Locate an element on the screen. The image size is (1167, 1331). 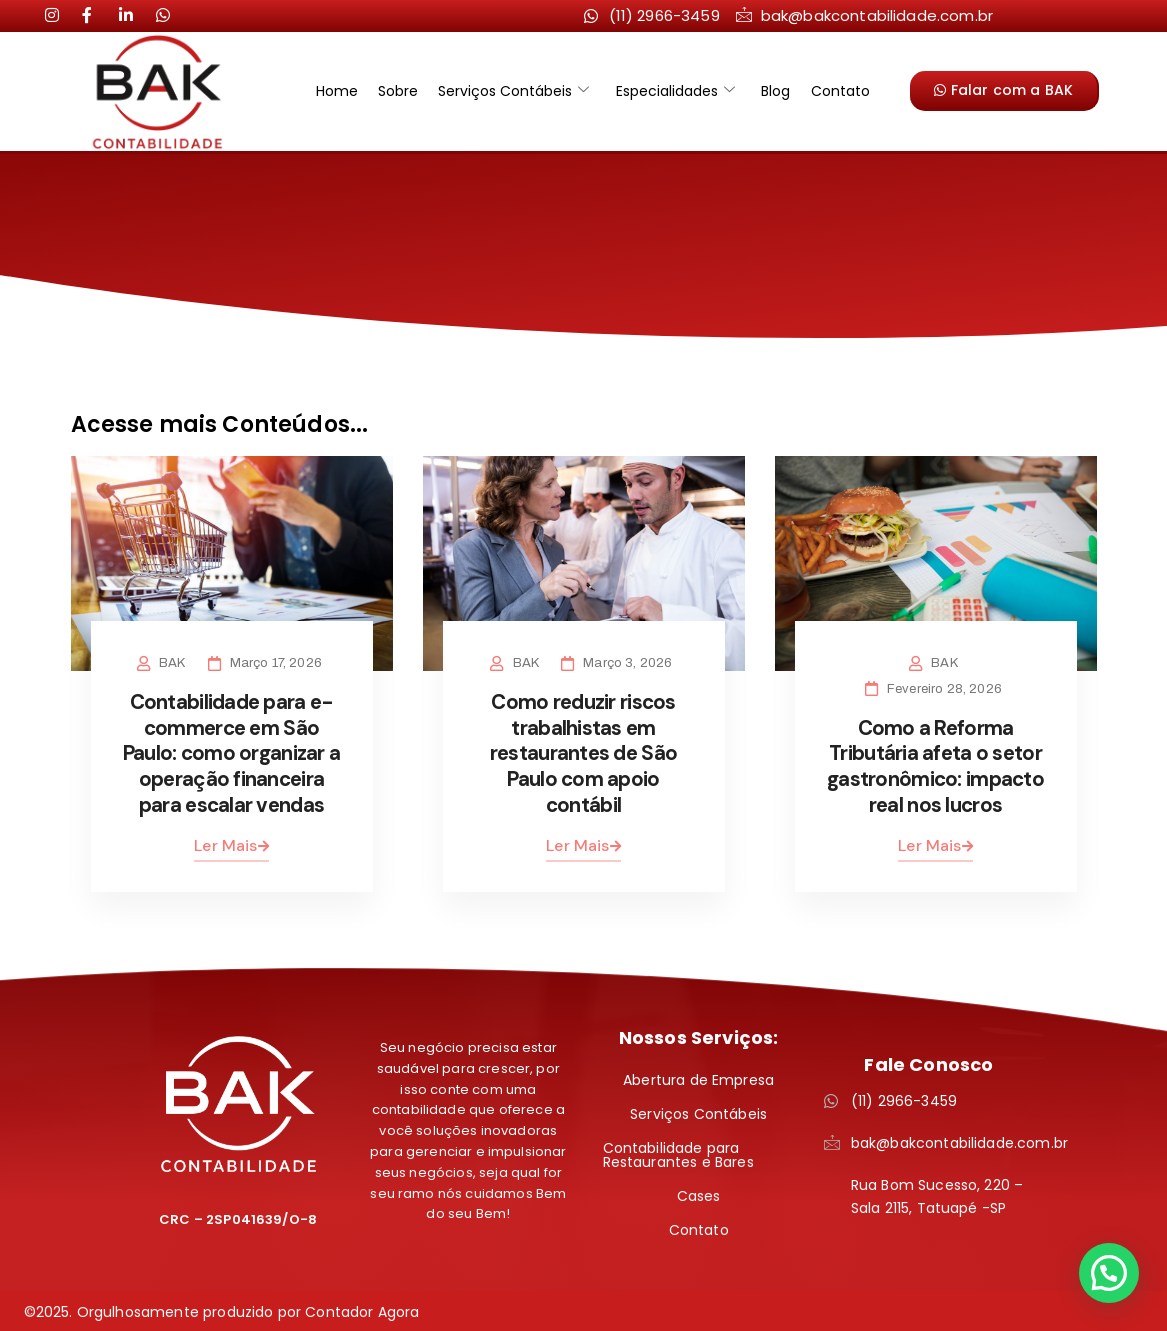
Contabilidade para e-commerce em São Paulo: como organizar a operação financeira para escalar vendas is located at coordinates (231, 752).